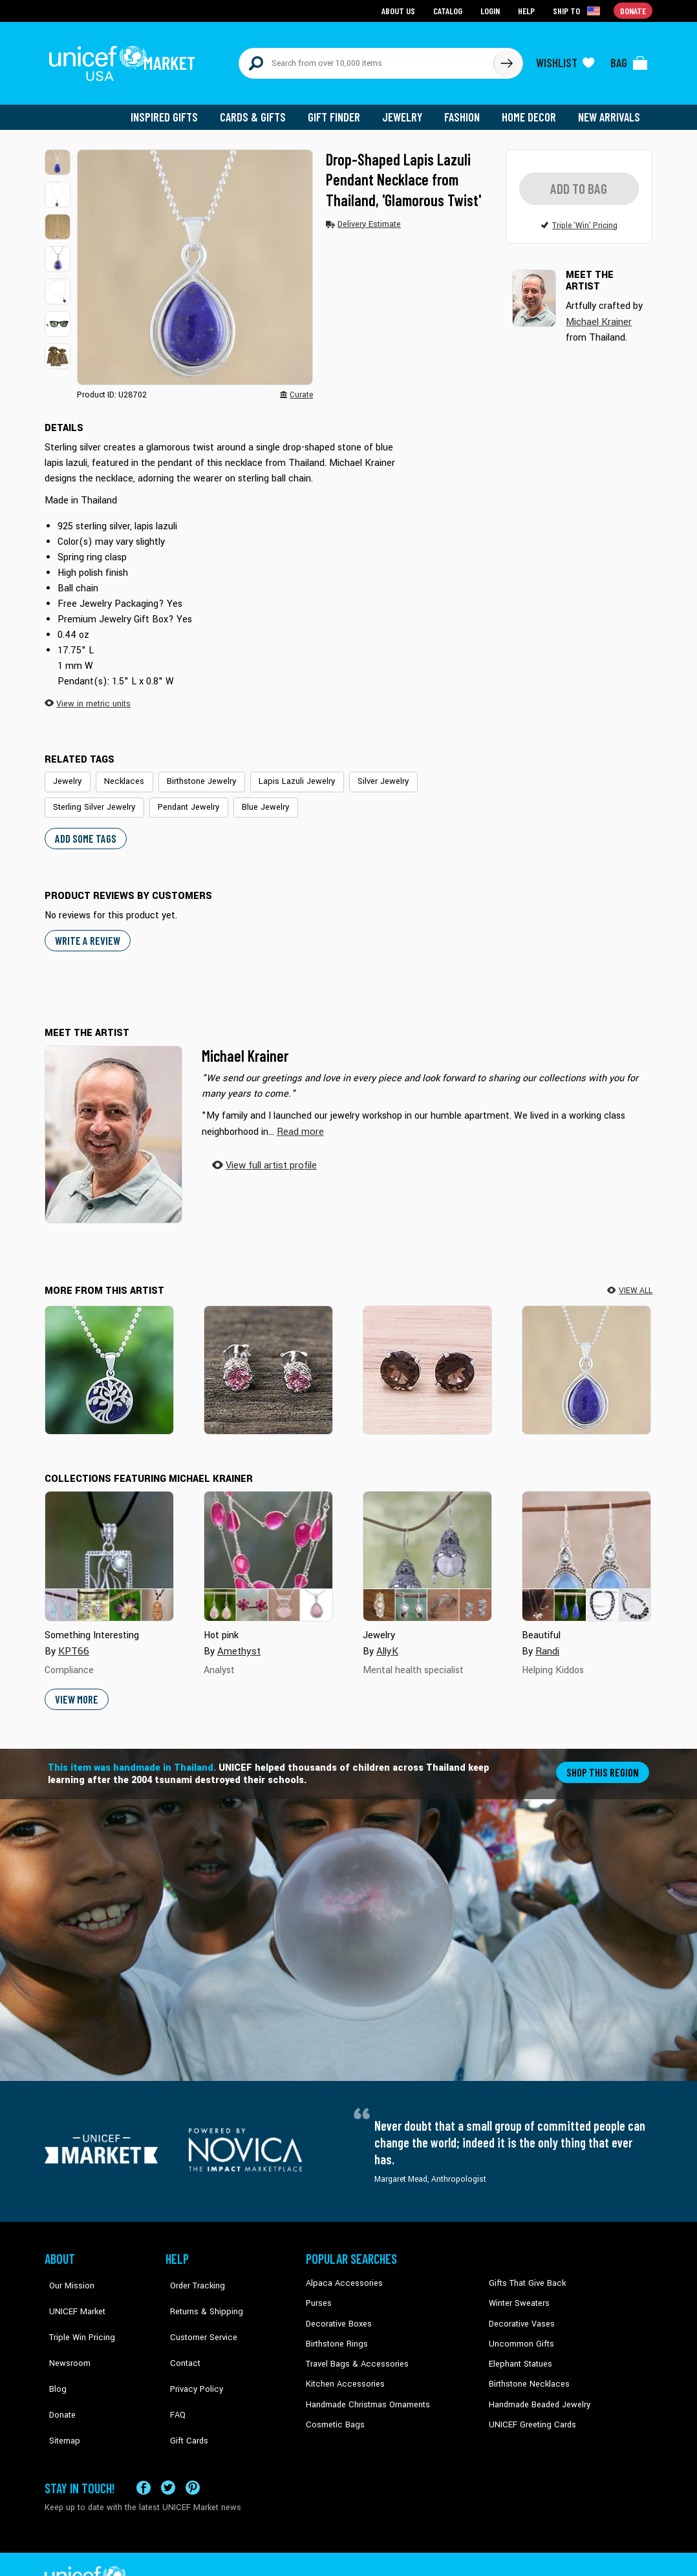  I want to click on Add some tags, so click(84, 829).